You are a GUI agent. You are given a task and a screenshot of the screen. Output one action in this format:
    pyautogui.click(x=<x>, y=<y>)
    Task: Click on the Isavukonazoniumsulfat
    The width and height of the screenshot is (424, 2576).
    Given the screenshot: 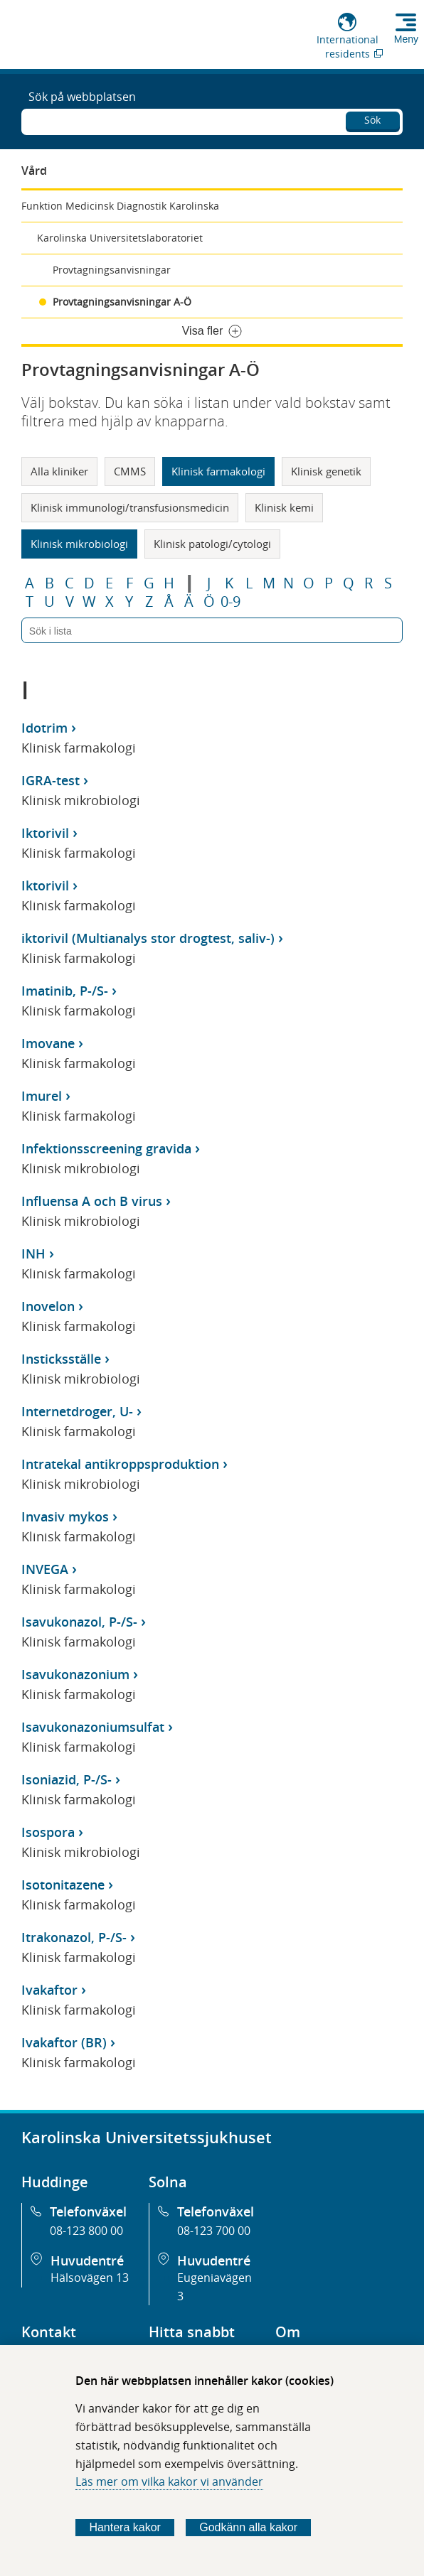 What is the action you would take?
    pyautogui.click(x=92, y=1726)
    